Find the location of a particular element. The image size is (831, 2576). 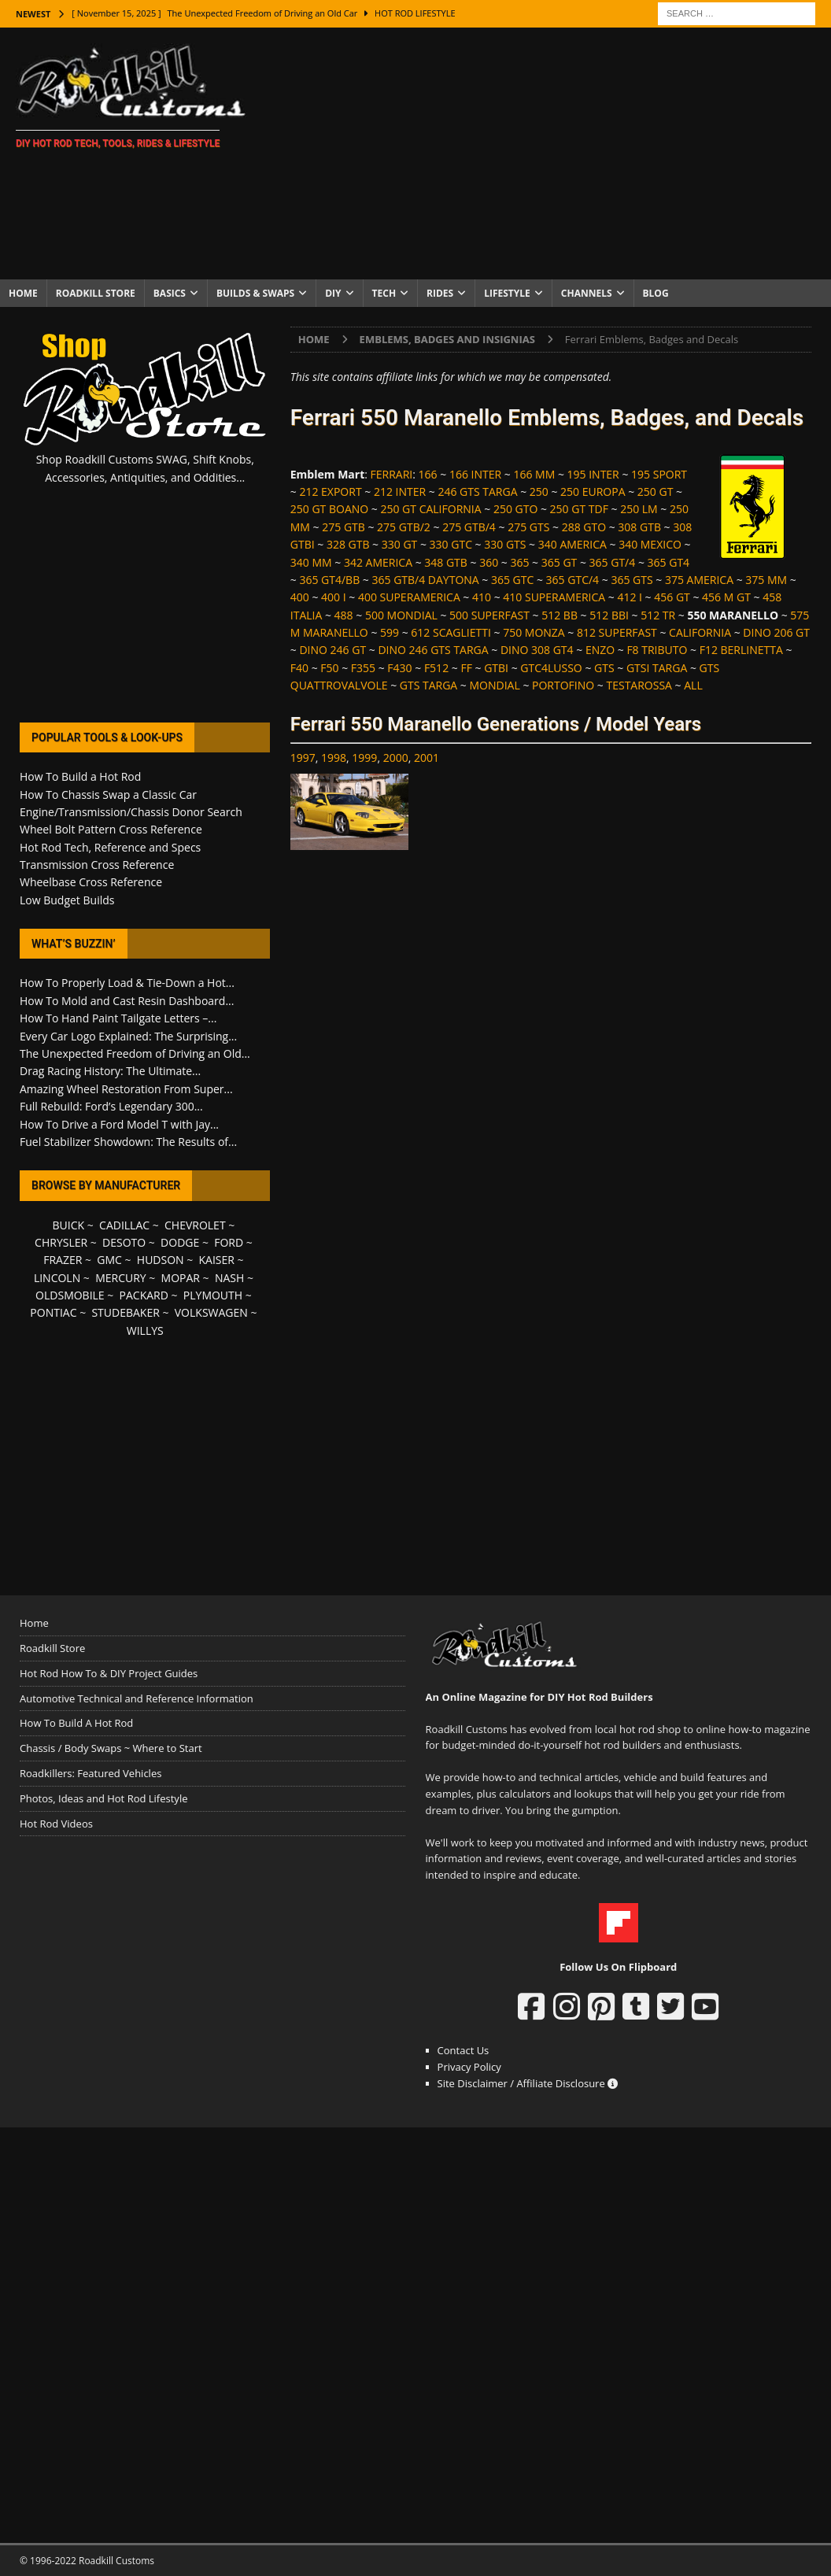

GTS TARGA is located at coordinates (428, 685).